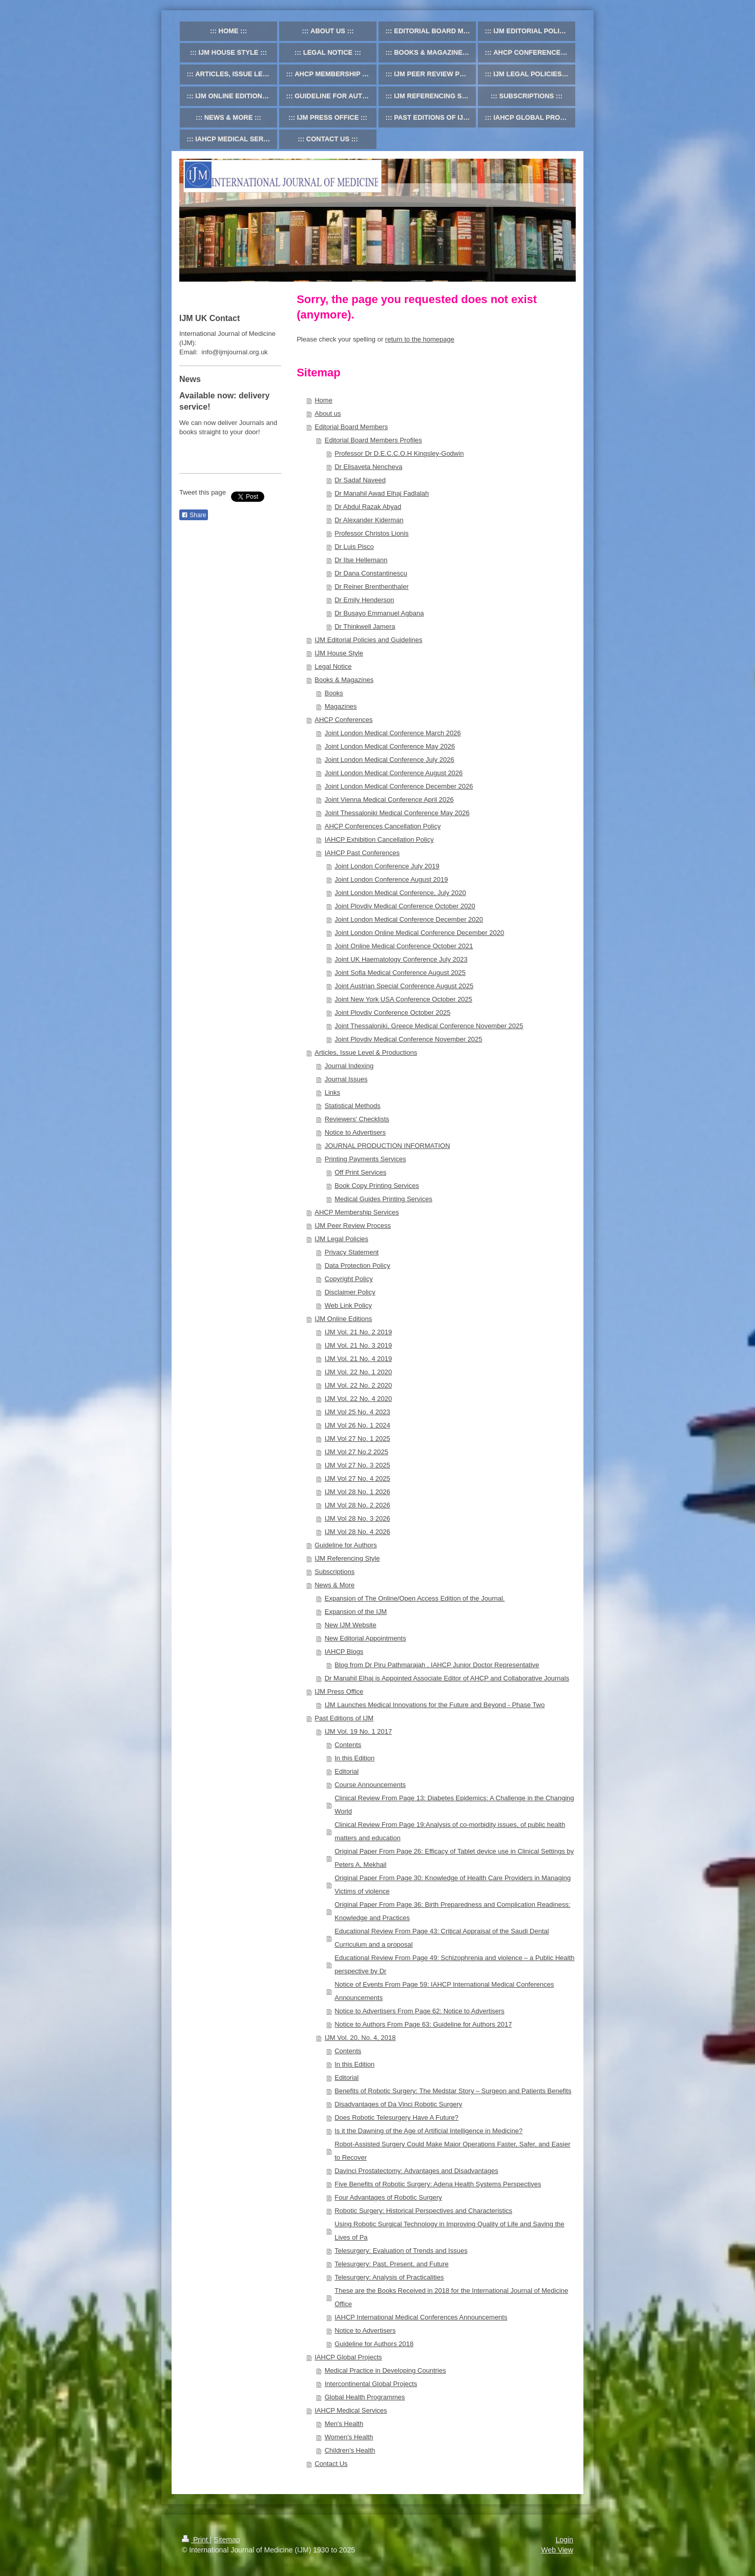 The width and height of the screenshot is (755, 2576). I want to click on Intercontinental Global Projects, so click(371, 2384).